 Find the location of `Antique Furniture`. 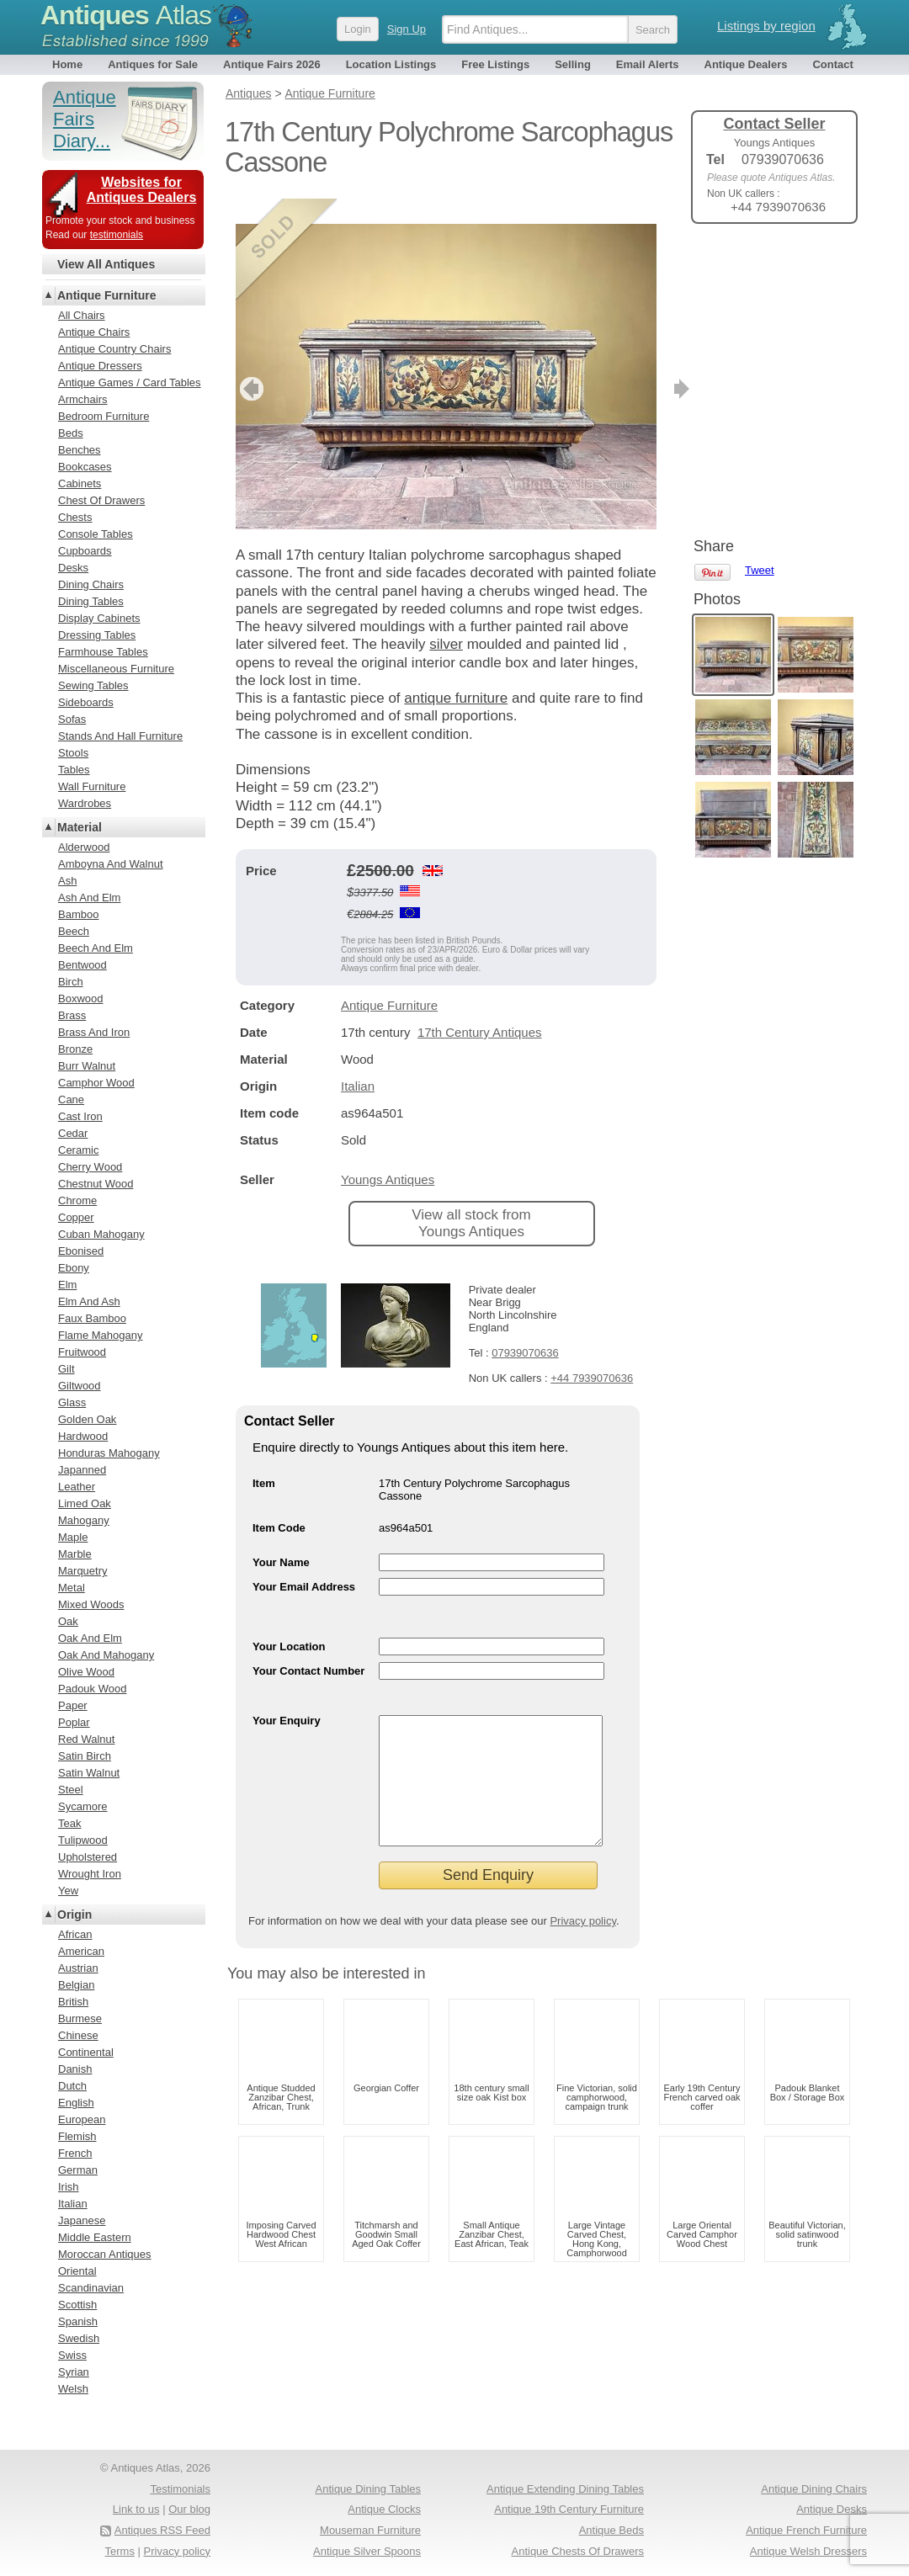

Antique Furniture is located at coordinates (389, 980).